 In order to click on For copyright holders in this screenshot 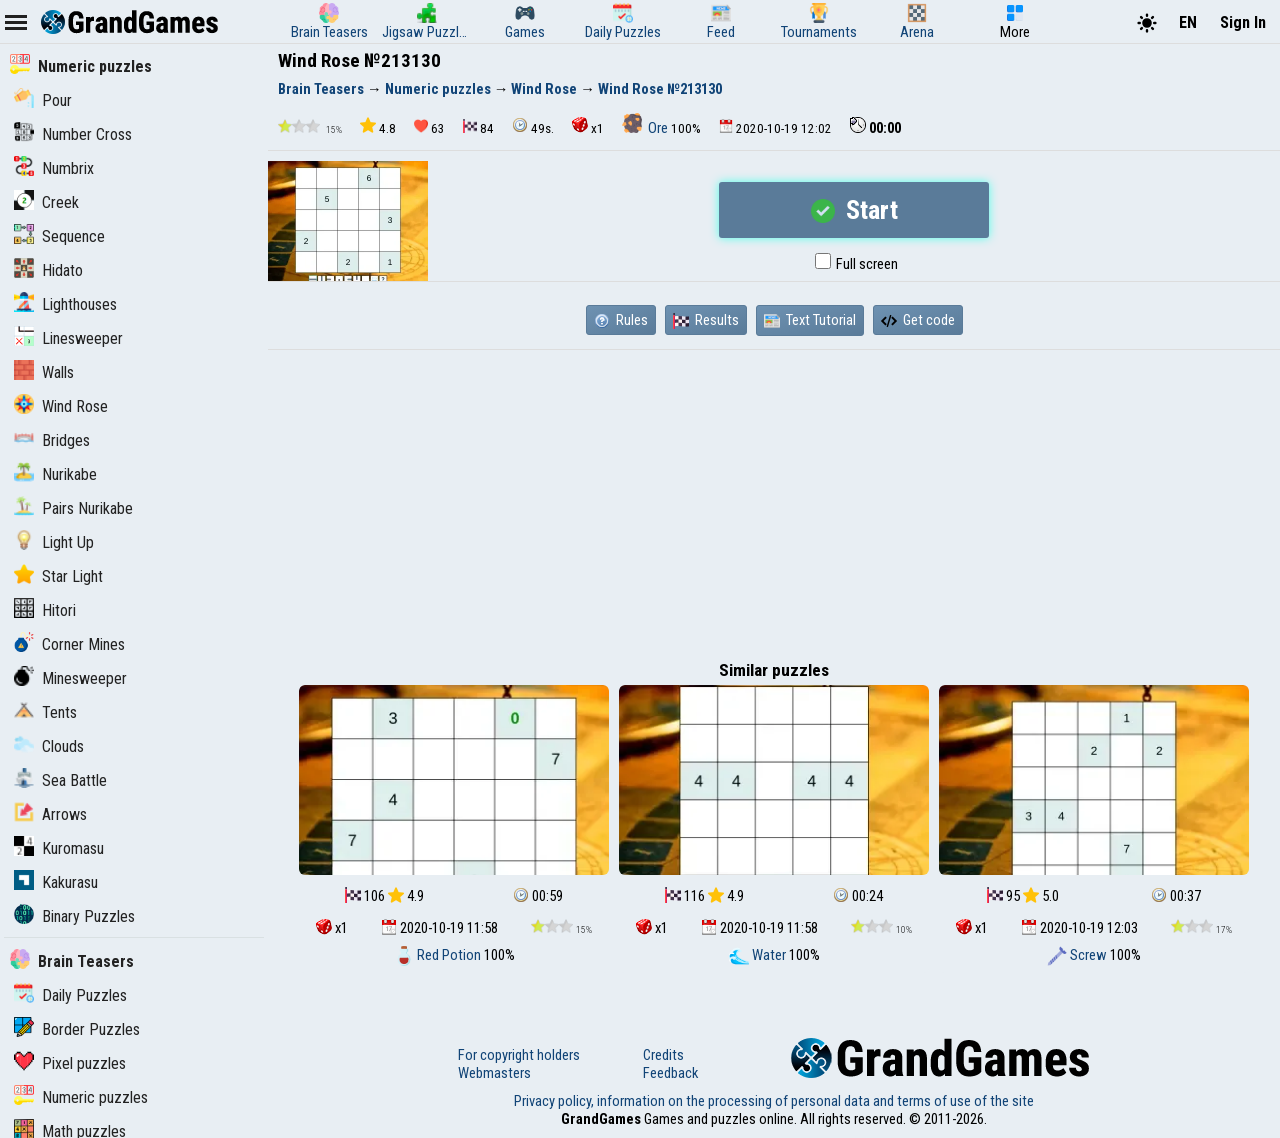, I will do `click(519, 1055)`.